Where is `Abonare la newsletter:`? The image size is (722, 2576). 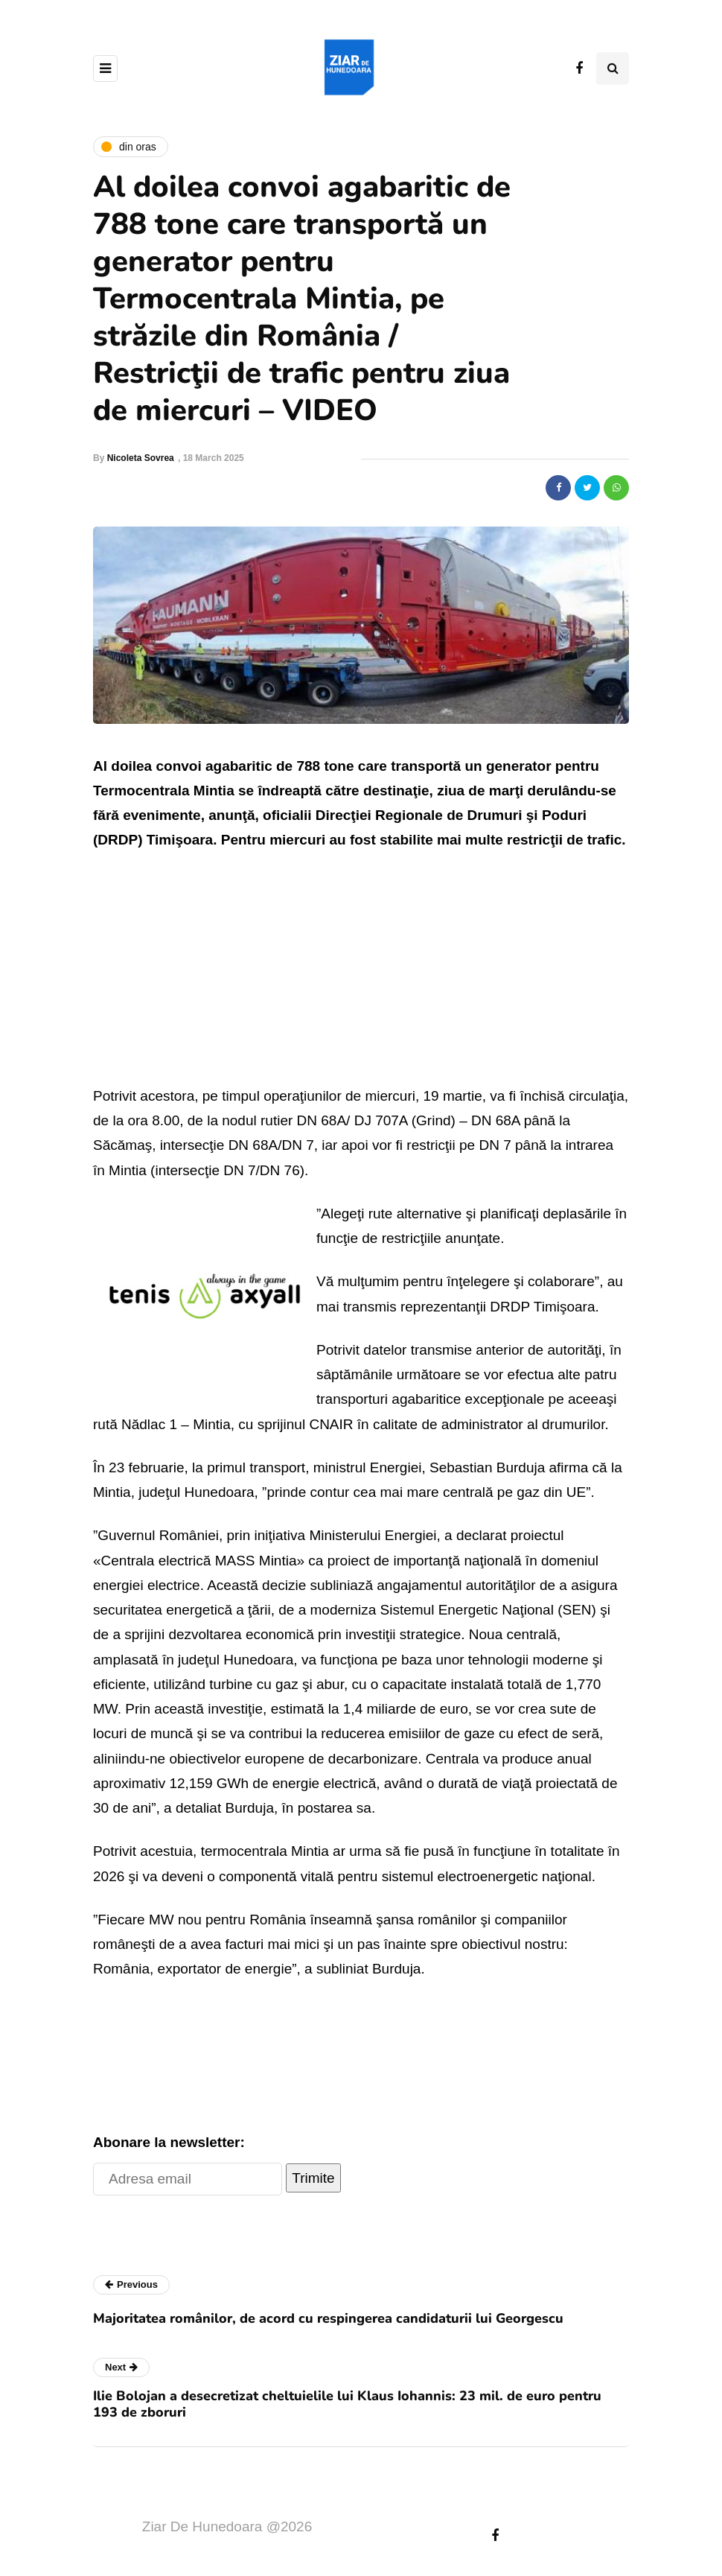
Abonare la newsletter: is located at coordinates (169, 2142).